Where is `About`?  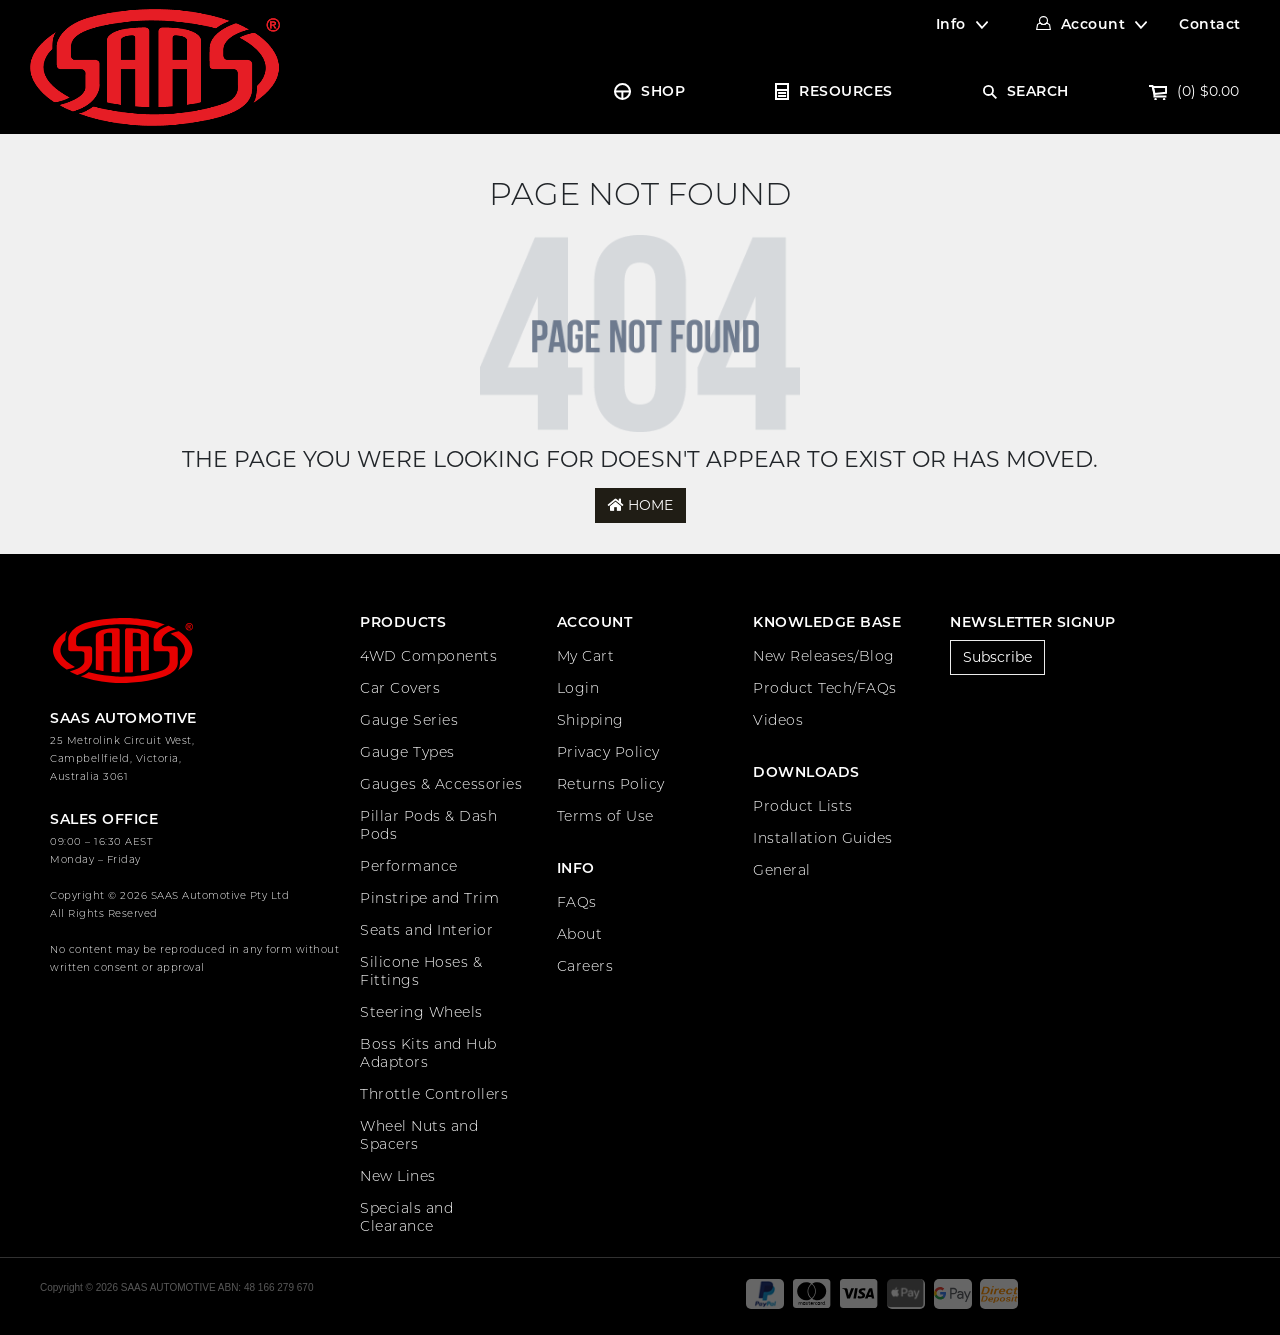 About is located at coordinates (580, 934).